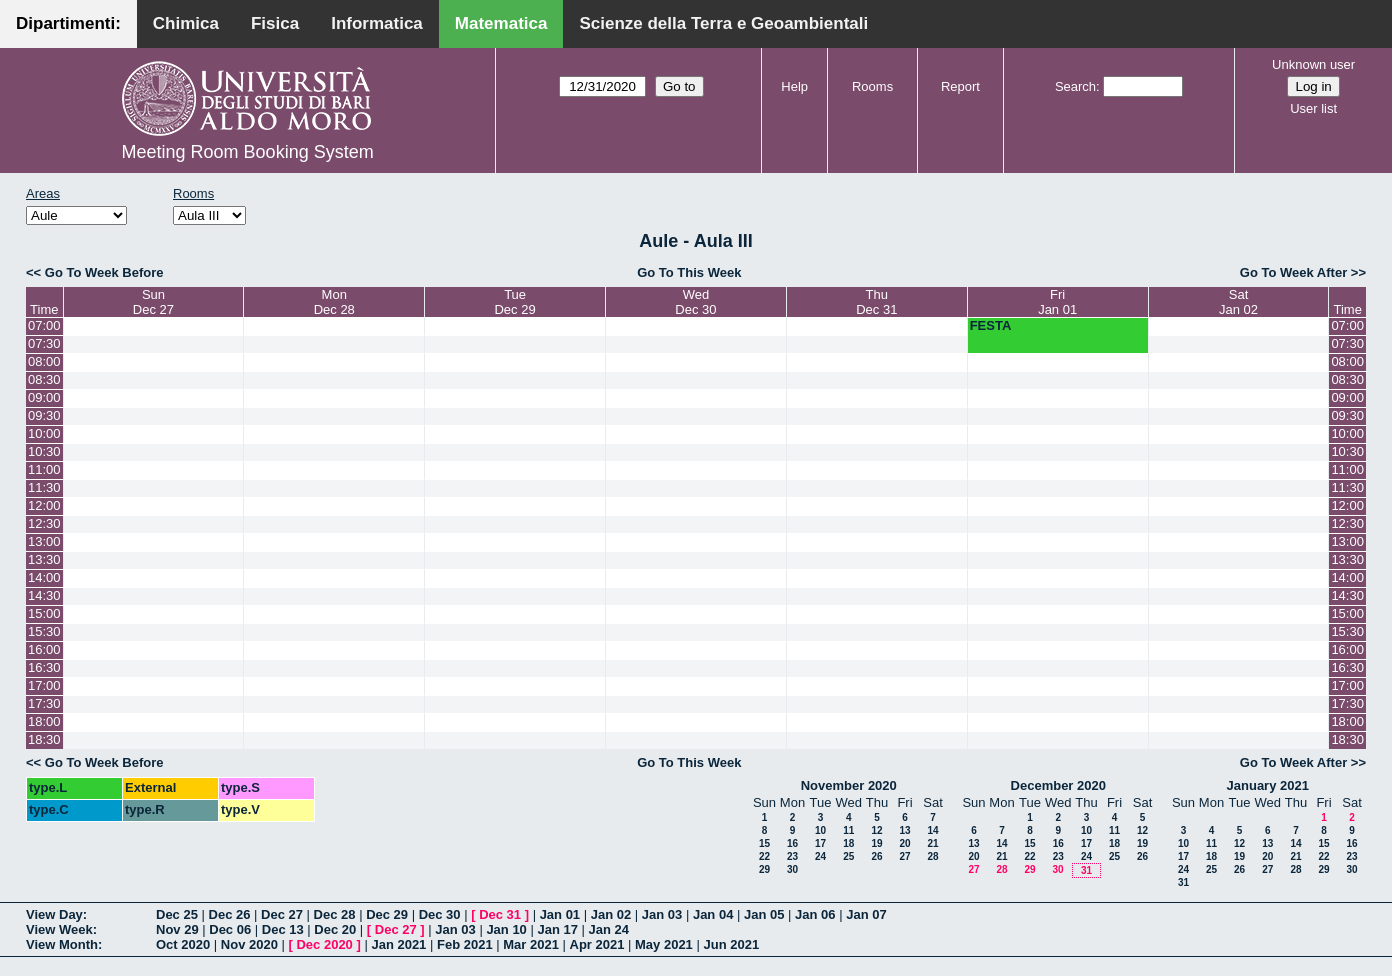 The image size is (1392, 976). Describe the element at coordinates (44, 523) in the screenshot. I see `12:30` at that location.